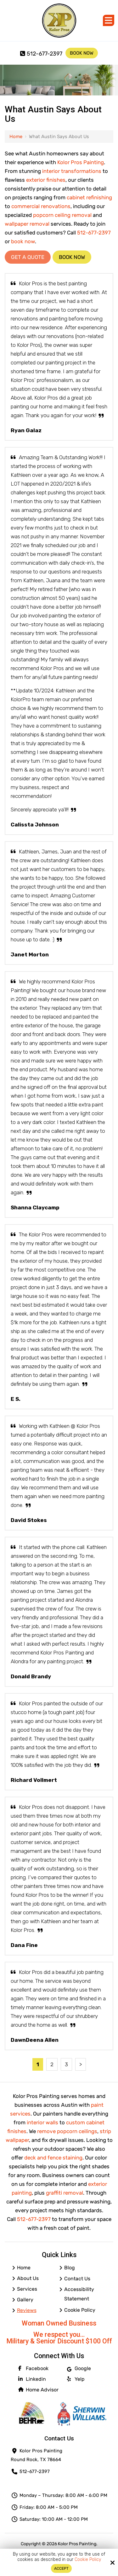  Describe the element at coordinates (62, 215) in the screenshot. I see `popcorn ceiling removal` at that location.